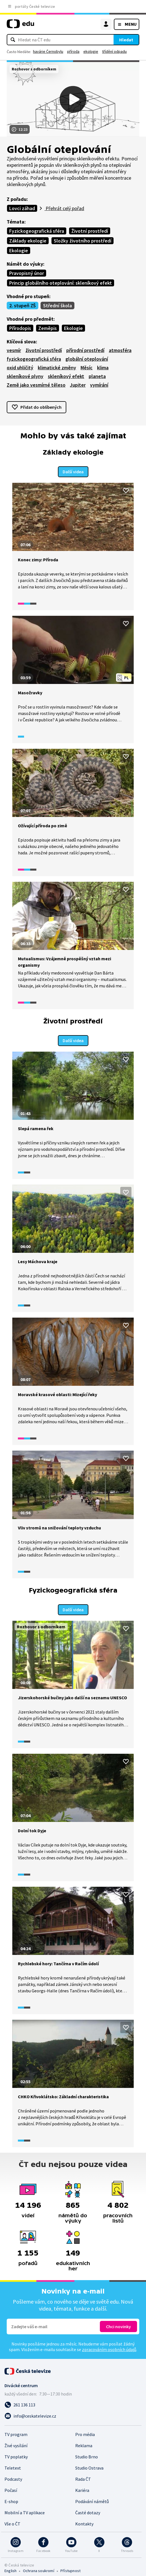  What do you see at coordinates (114, 51) in the screenshot?
I see `třídění odpadu` at bounding box center [114, 51].